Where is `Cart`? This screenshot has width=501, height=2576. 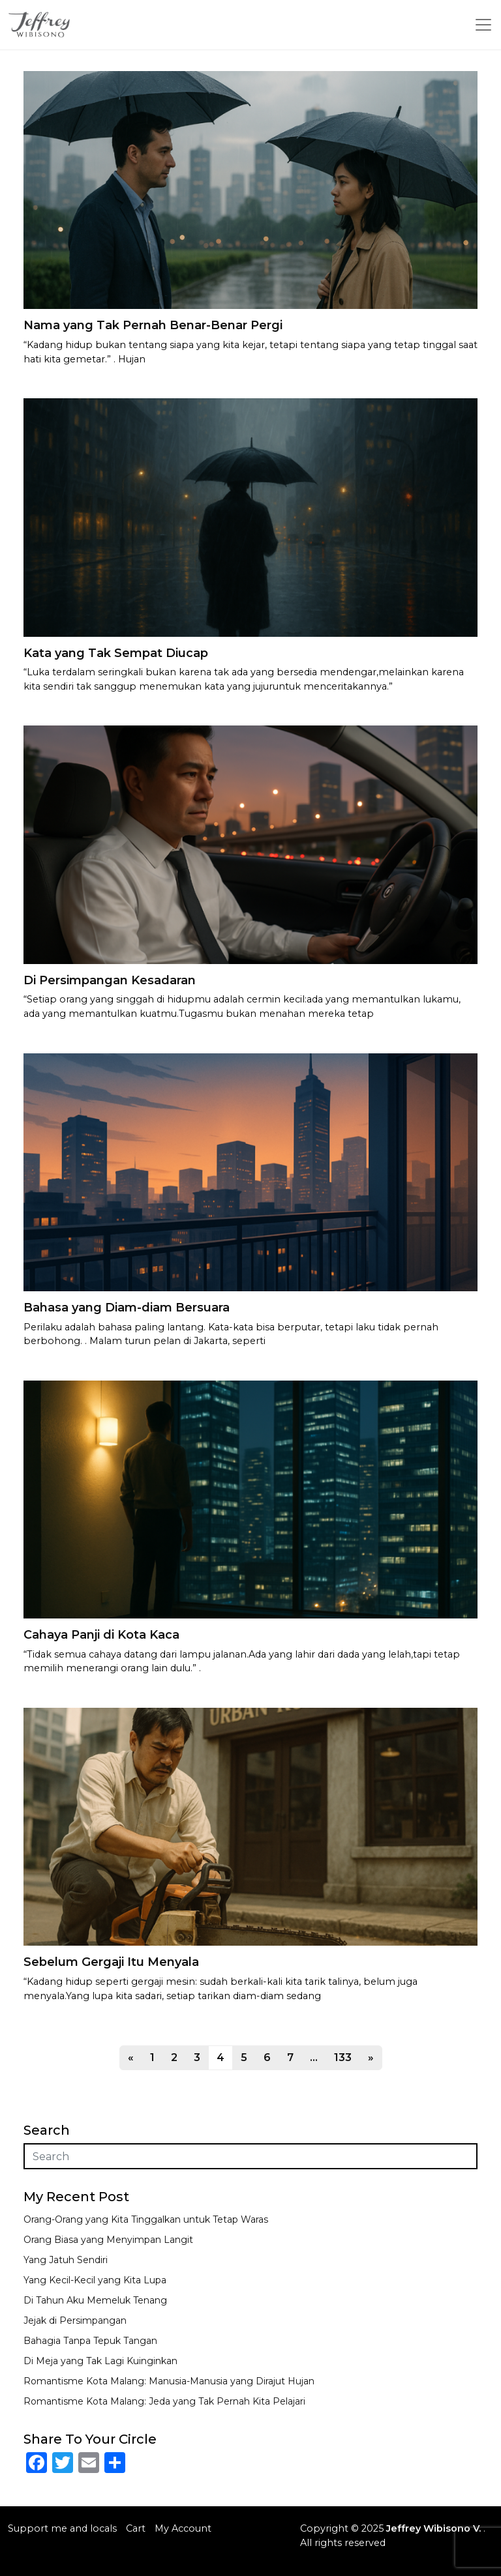 Cart is located at coordinates (135, 2528).